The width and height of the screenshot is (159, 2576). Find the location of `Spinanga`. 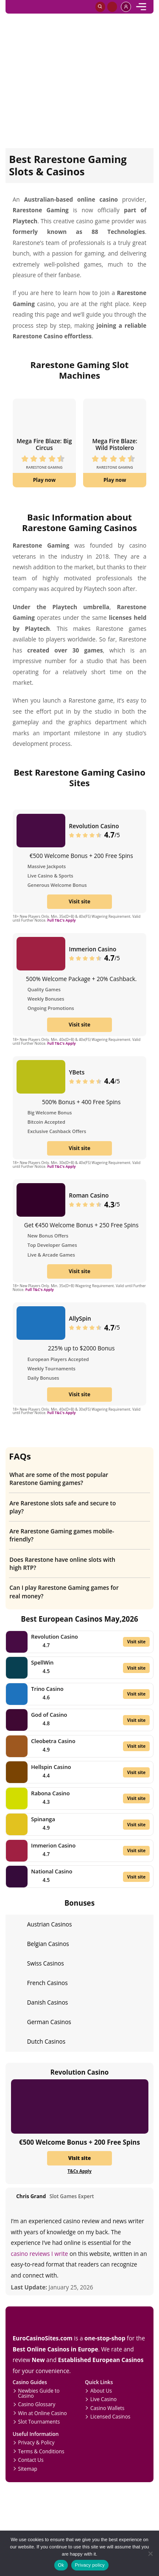

Spinanga is located at coordinates (43, 1819).